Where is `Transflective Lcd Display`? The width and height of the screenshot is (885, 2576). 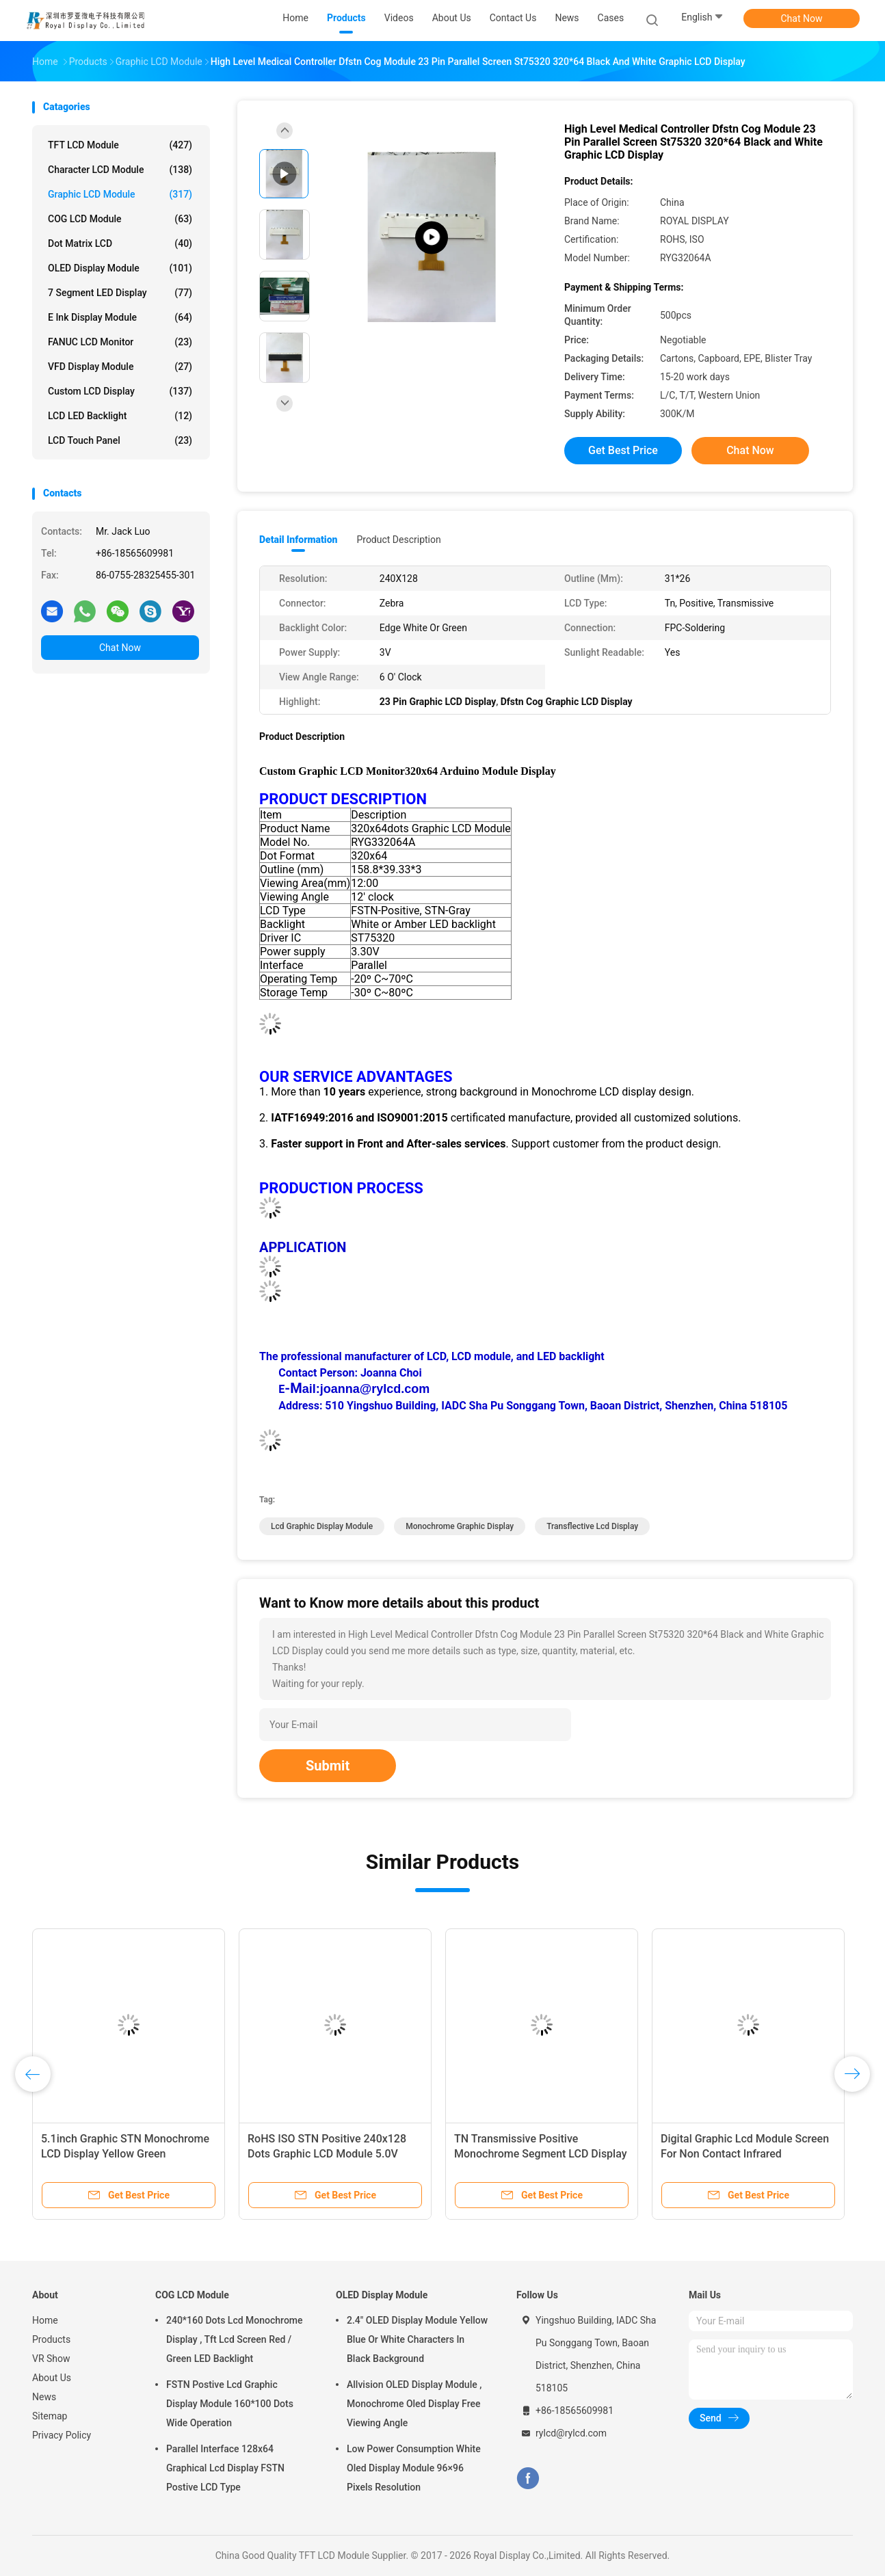 Transflective Lcd Display is located at coordinates (592, 1526).